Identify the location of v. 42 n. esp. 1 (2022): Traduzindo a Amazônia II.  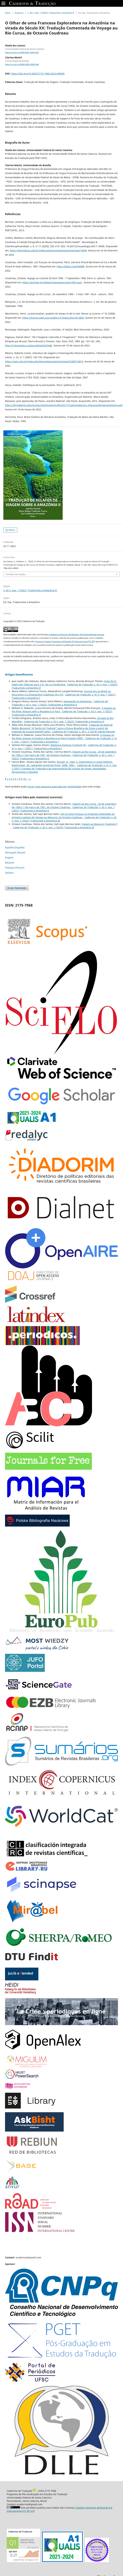
(51, 12).